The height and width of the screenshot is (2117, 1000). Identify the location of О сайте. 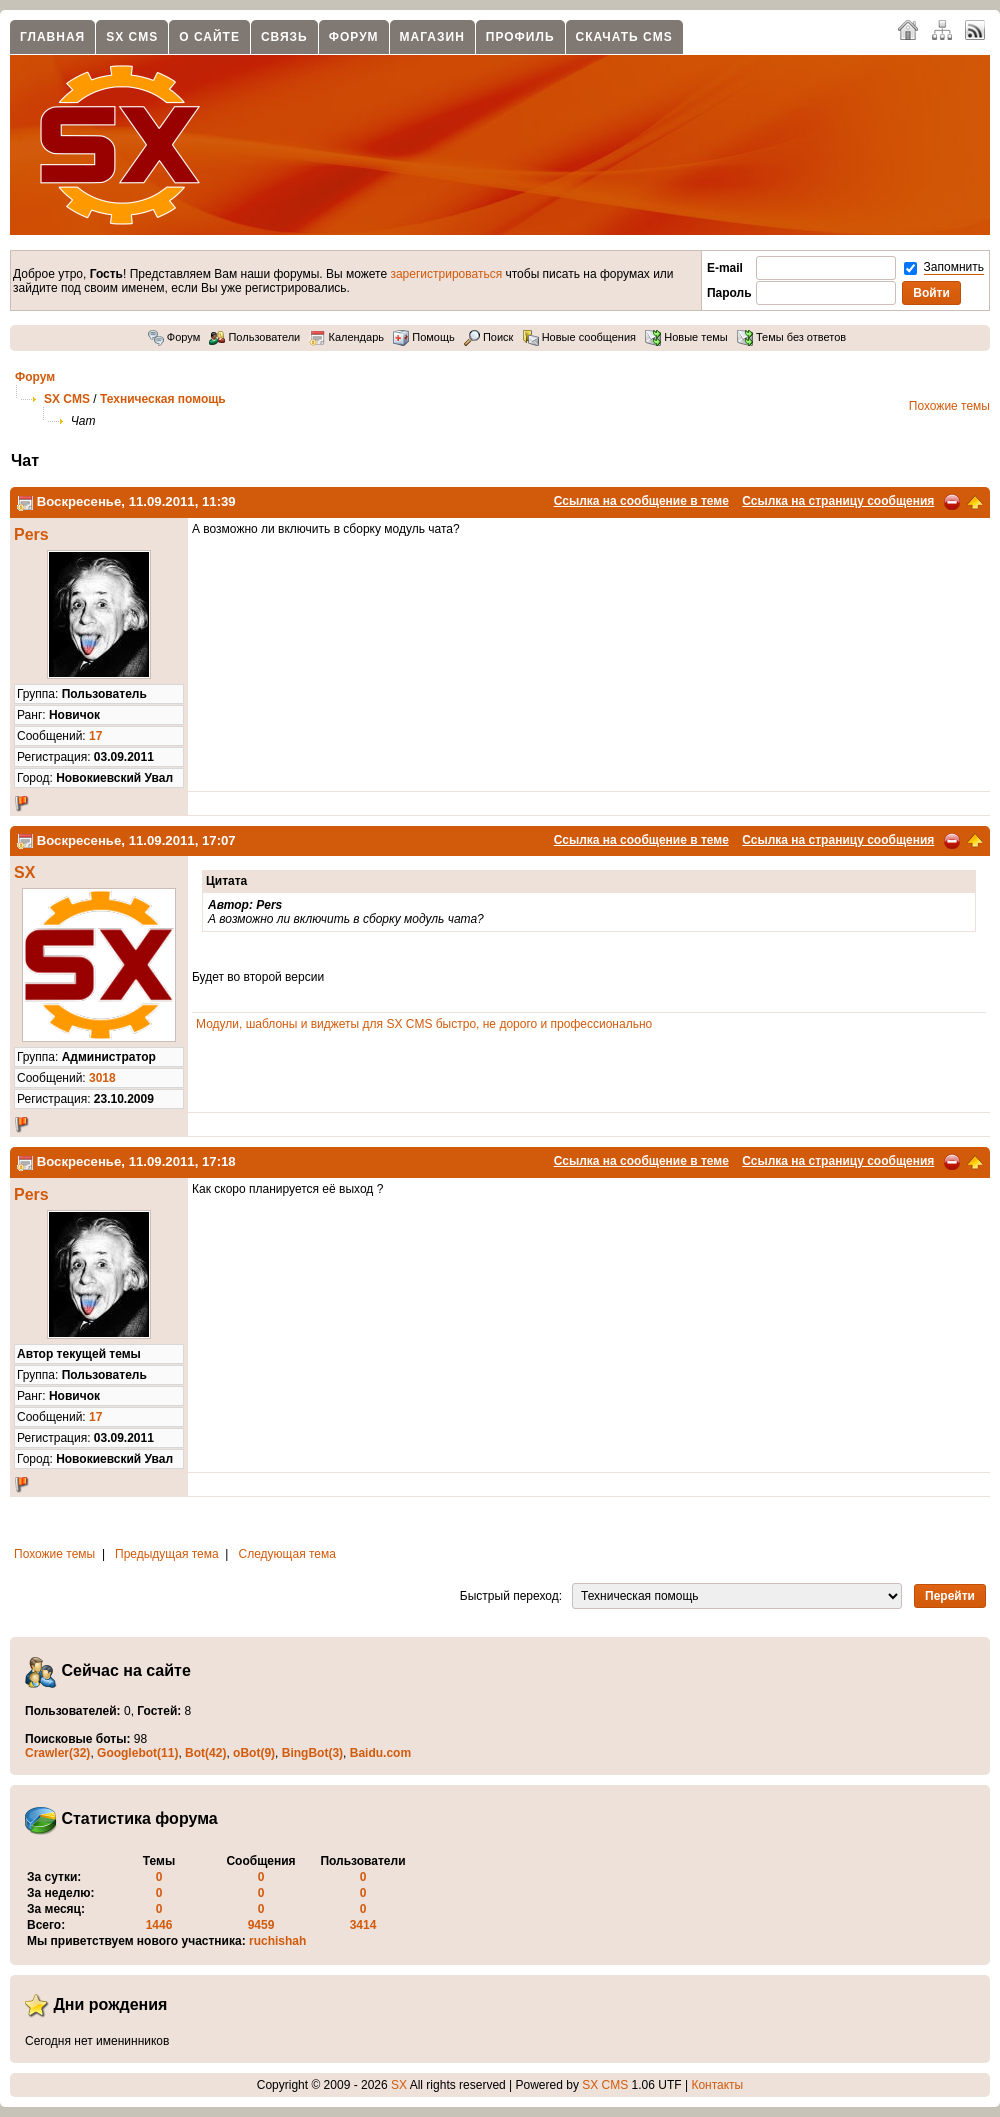
(209, 37).